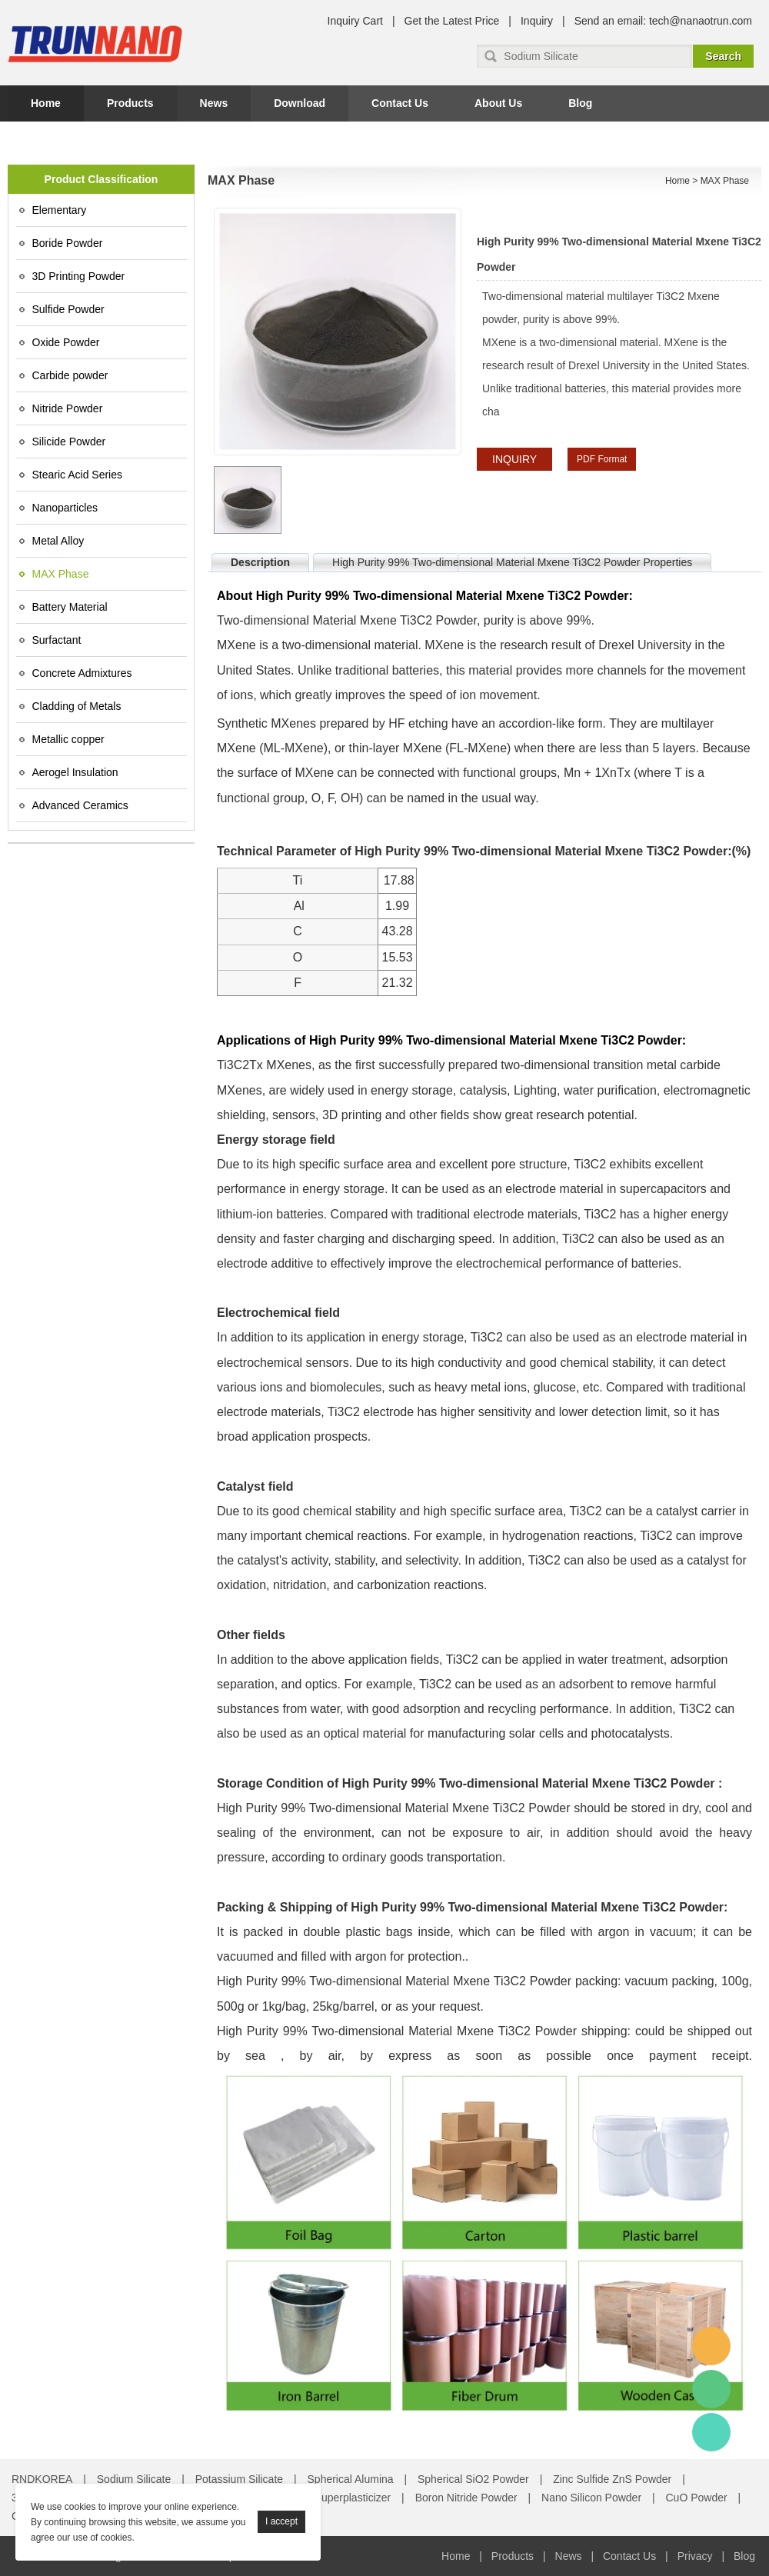 This screenshot has width=769, height=2576. Describe the element at coordinates (663, 21) in the screenshot. I see `Send an email: tech@nanaotrun.com` at that location.